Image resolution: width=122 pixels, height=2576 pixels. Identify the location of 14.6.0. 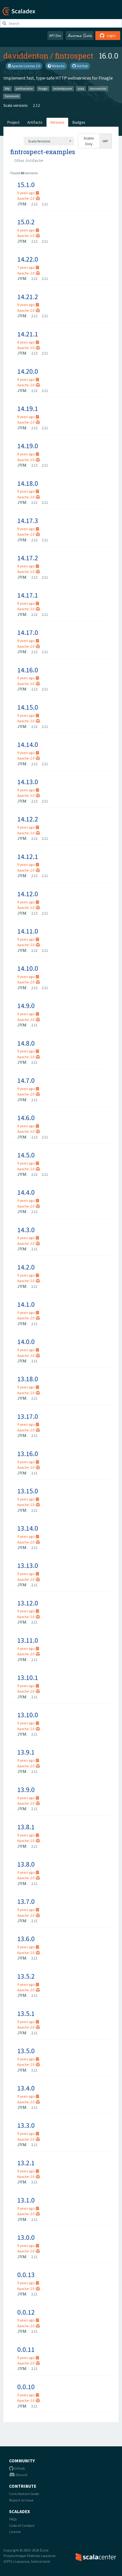
(26, 1117).